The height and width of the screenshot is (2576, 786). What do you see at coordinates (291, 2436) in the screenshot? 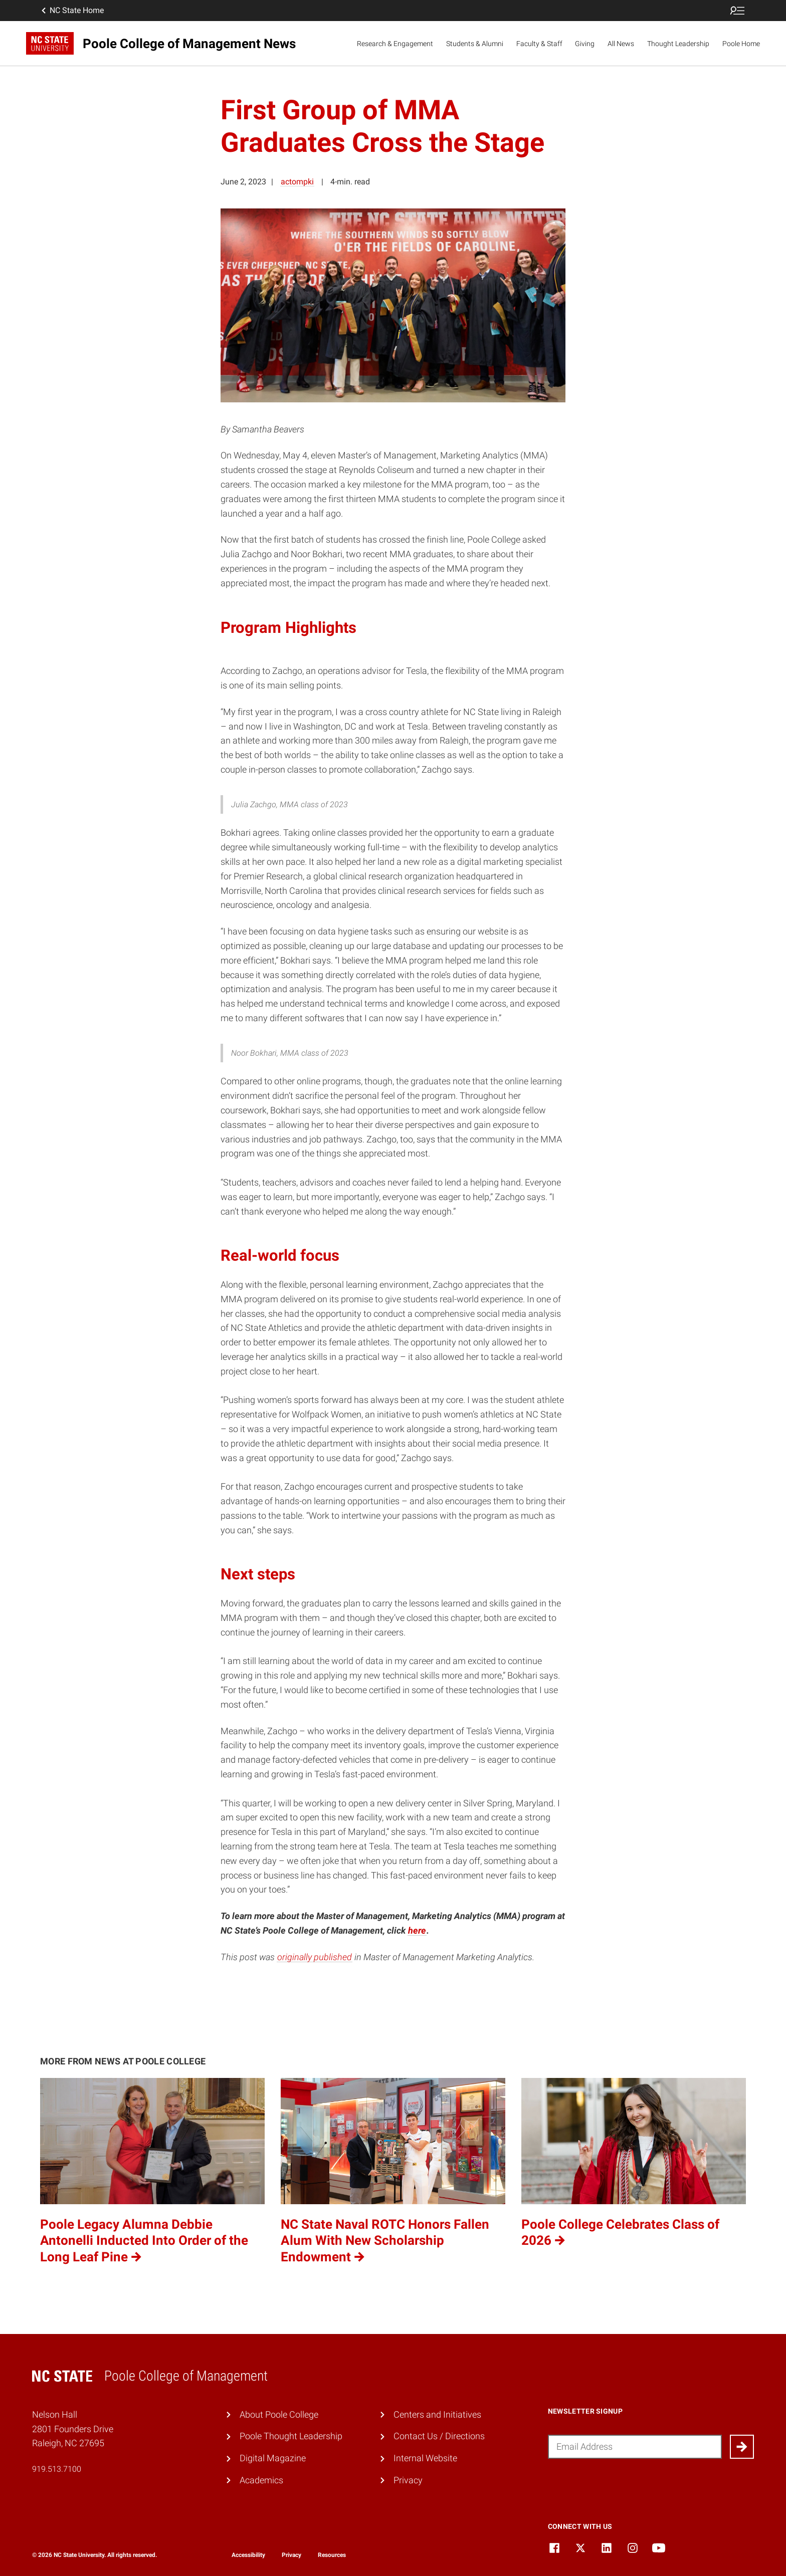
I see `Poole Thought Leadership` at bounding box center [291, 2436].